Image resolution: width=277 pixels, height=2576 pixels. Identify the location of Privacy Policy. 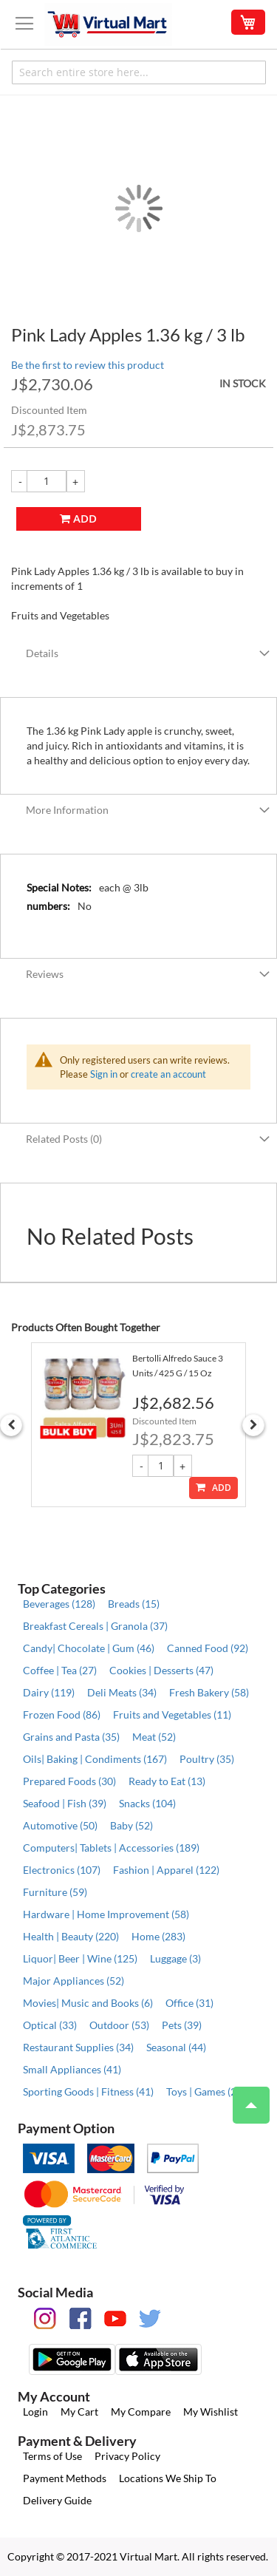
(127, 2456).